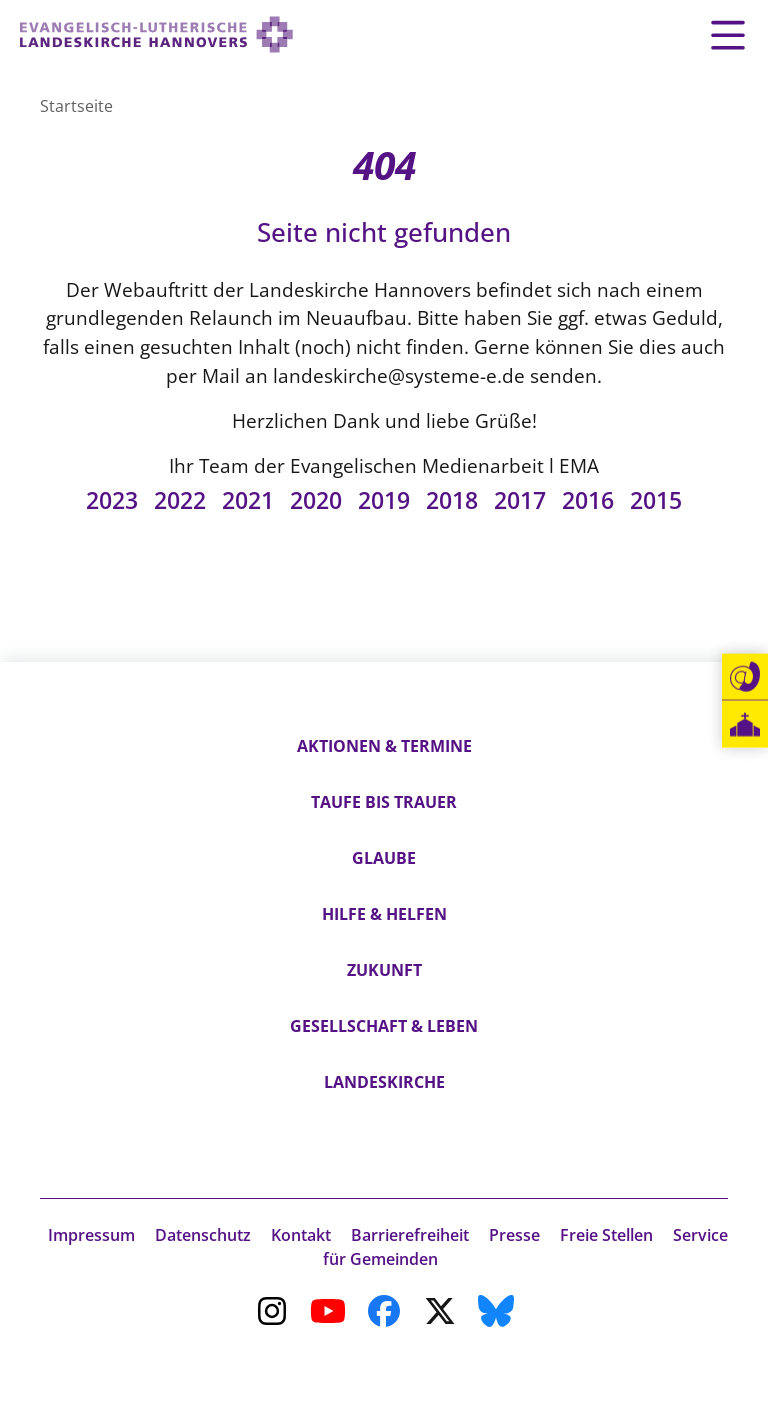 This screenshot has height=1401, width=768. Describe the element at coordinates (203, 1235) in the screenshot. I see `Datenschutz` at that location.